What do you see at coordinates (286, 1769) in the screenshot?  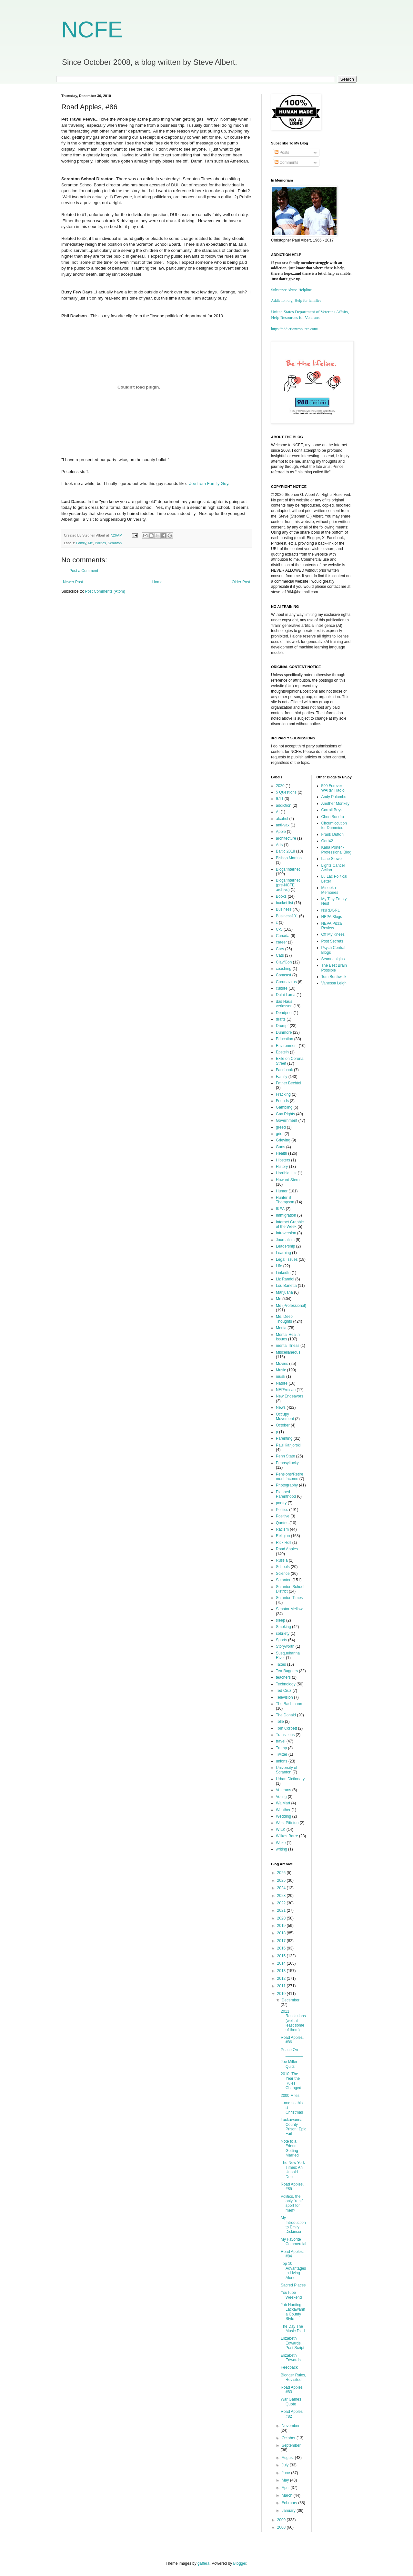 I see `University of Scranton` at bounding box center [286, 1769].